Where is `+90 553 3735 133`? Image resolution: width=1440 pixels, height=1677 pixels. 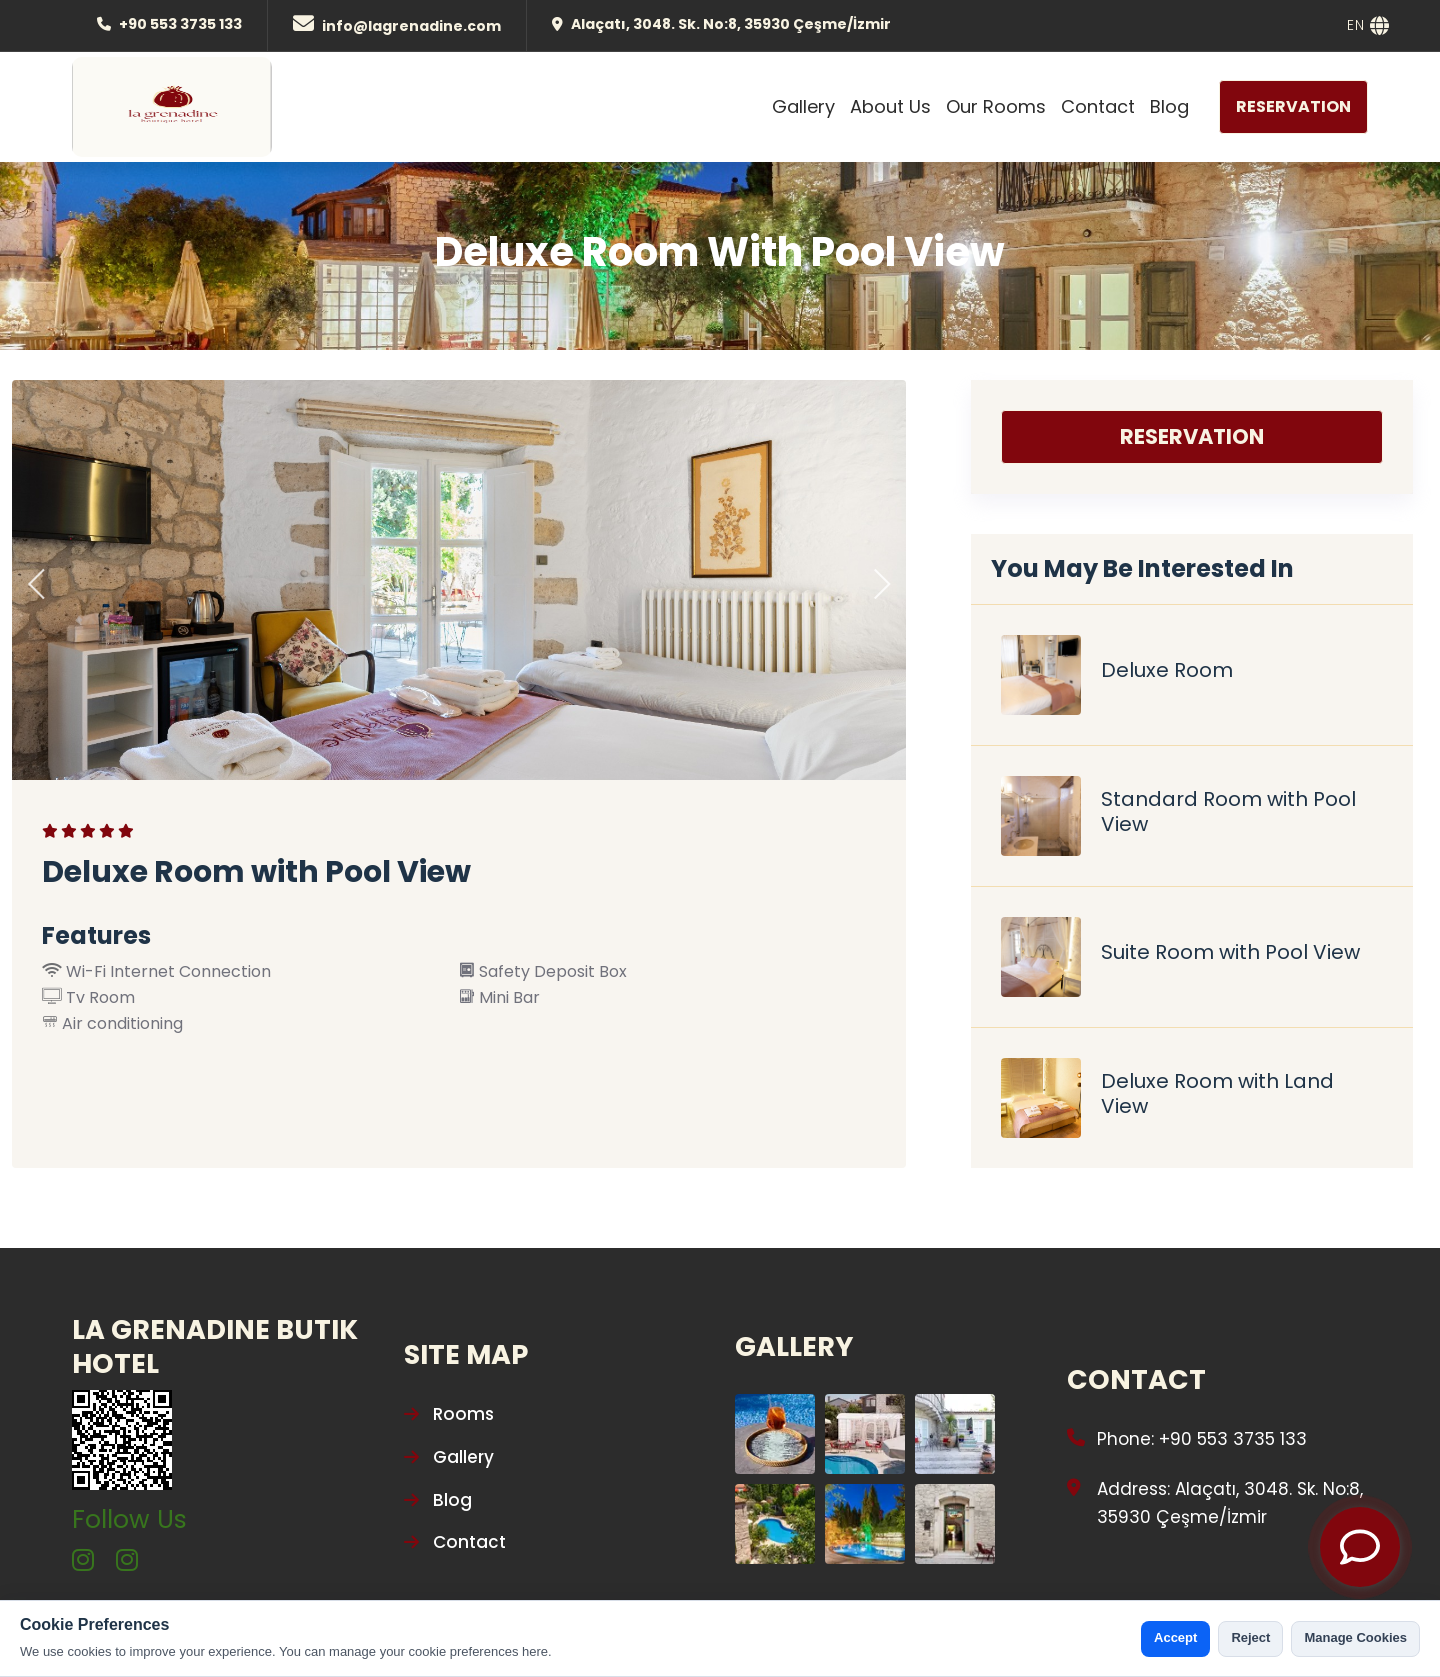 +90 553 3735 133 is located at coordinates (180, 24).